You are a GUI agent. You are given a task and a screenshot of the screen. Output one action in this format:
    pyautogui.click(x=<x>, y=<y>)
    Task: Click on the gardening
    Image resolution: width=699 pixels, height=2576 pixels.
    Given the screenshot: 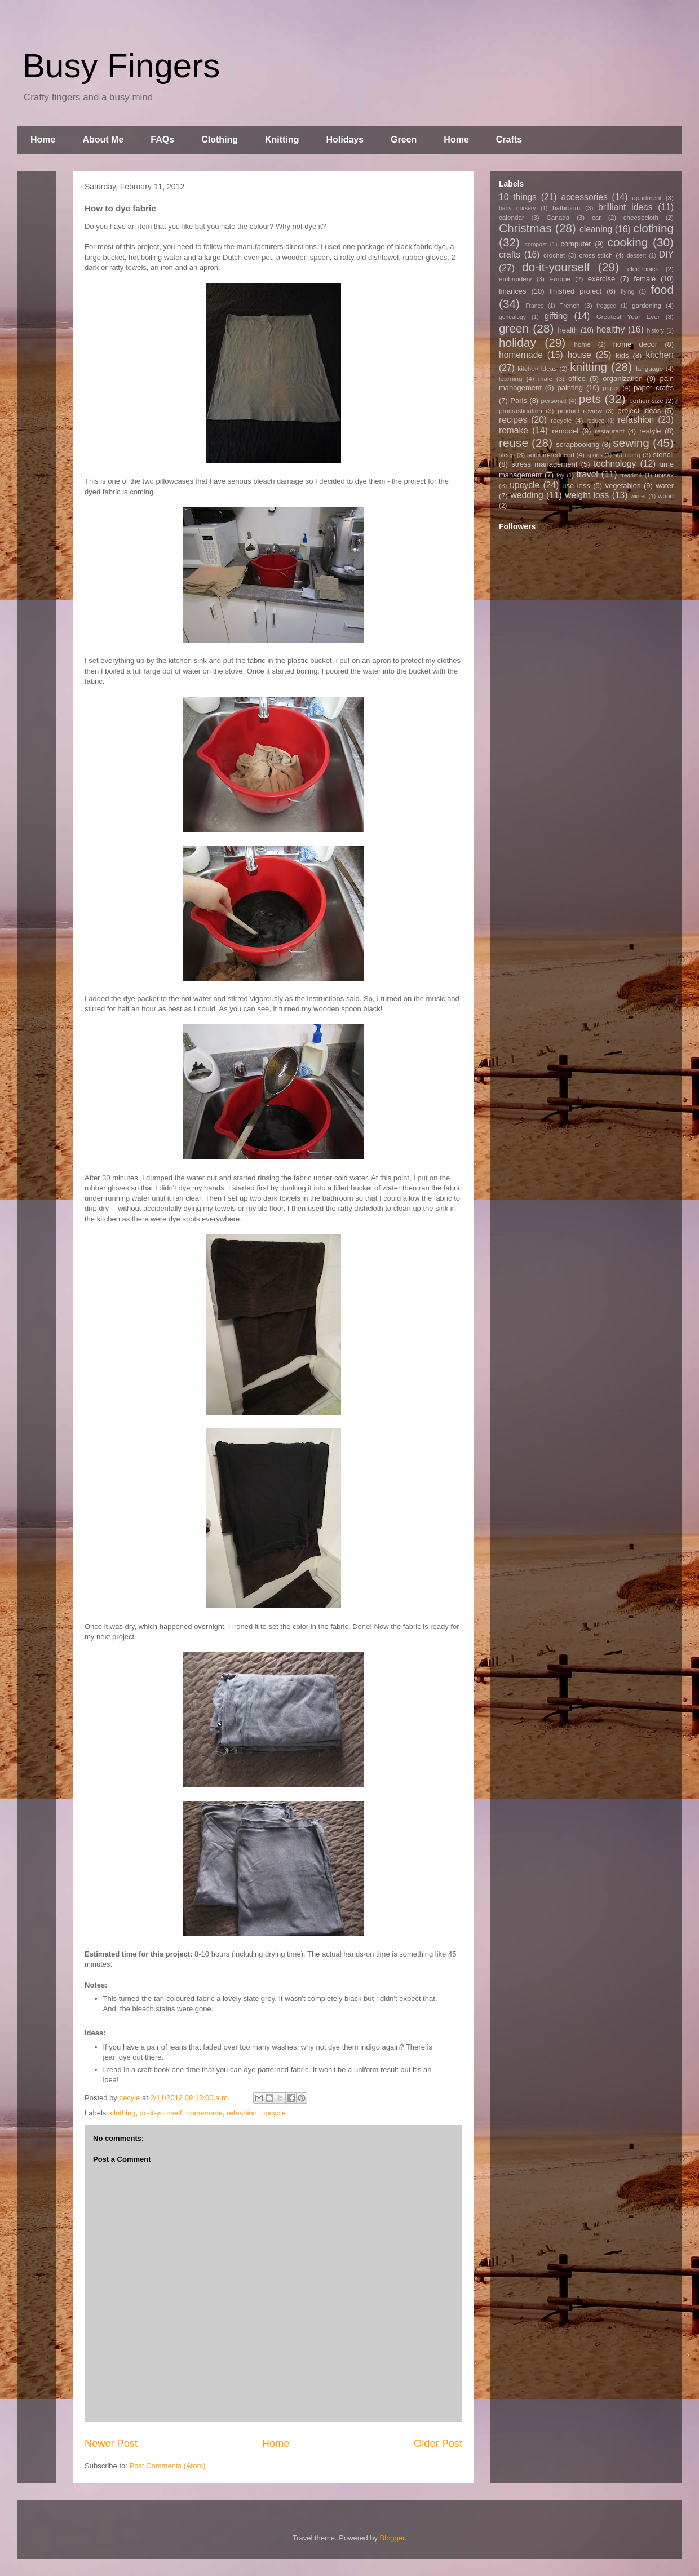 What is the action you would take?
    pyautogui.click(x=646, y=305)
    